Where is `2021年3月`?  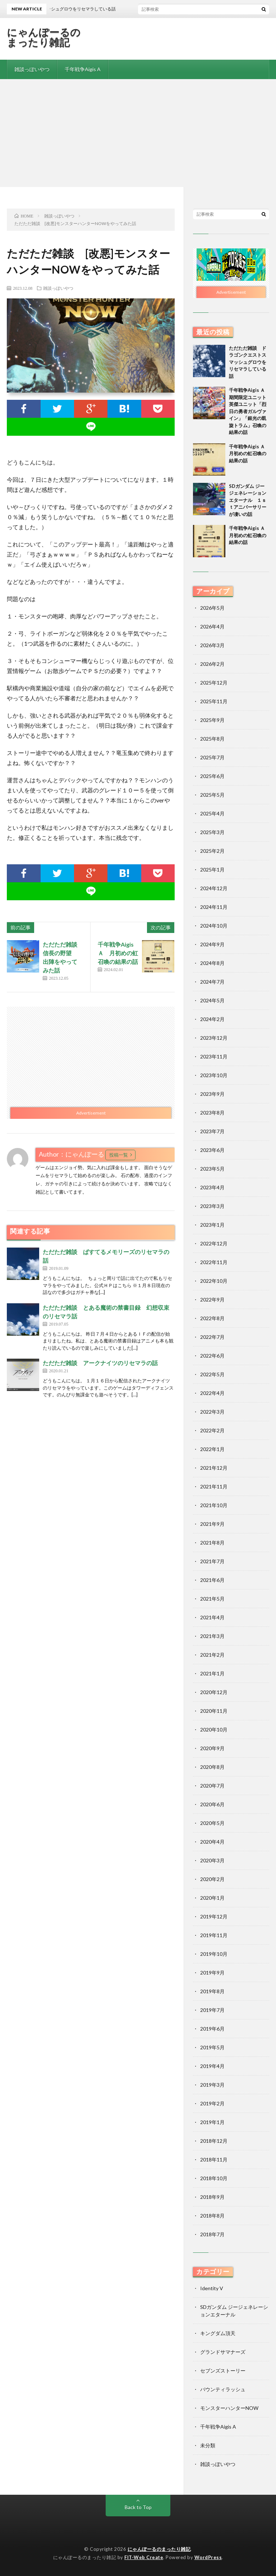
2021年3月 is located at coordinates (212, 1636).